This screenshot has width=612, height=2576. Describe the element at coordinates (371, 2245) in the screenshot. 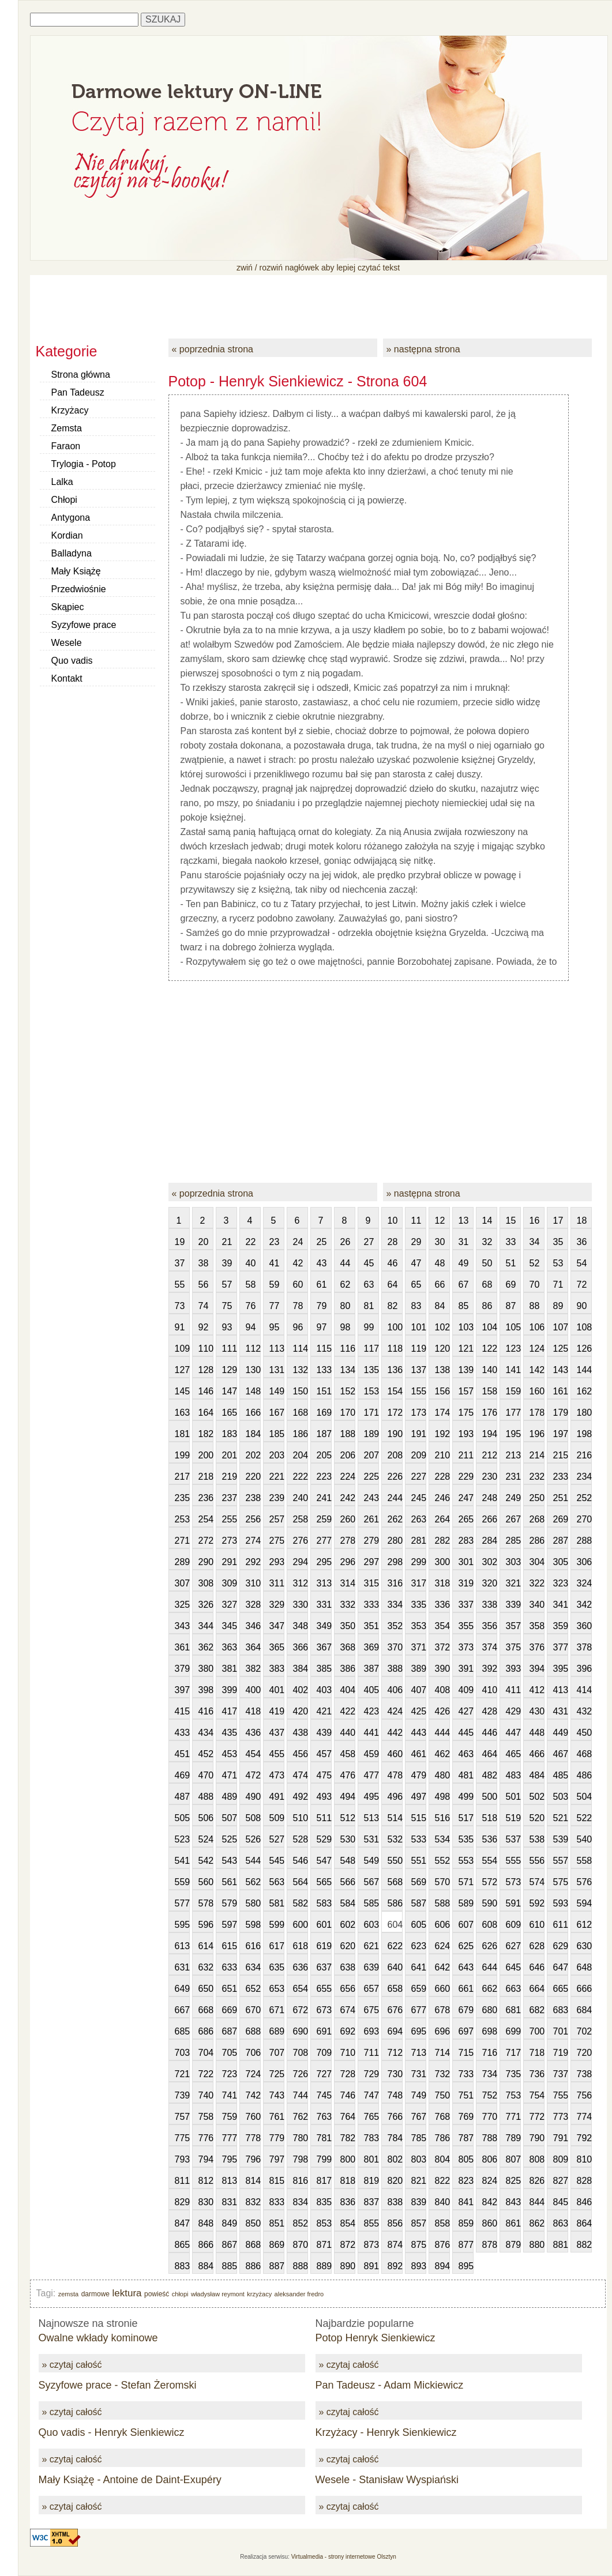

I see `873` at that location.